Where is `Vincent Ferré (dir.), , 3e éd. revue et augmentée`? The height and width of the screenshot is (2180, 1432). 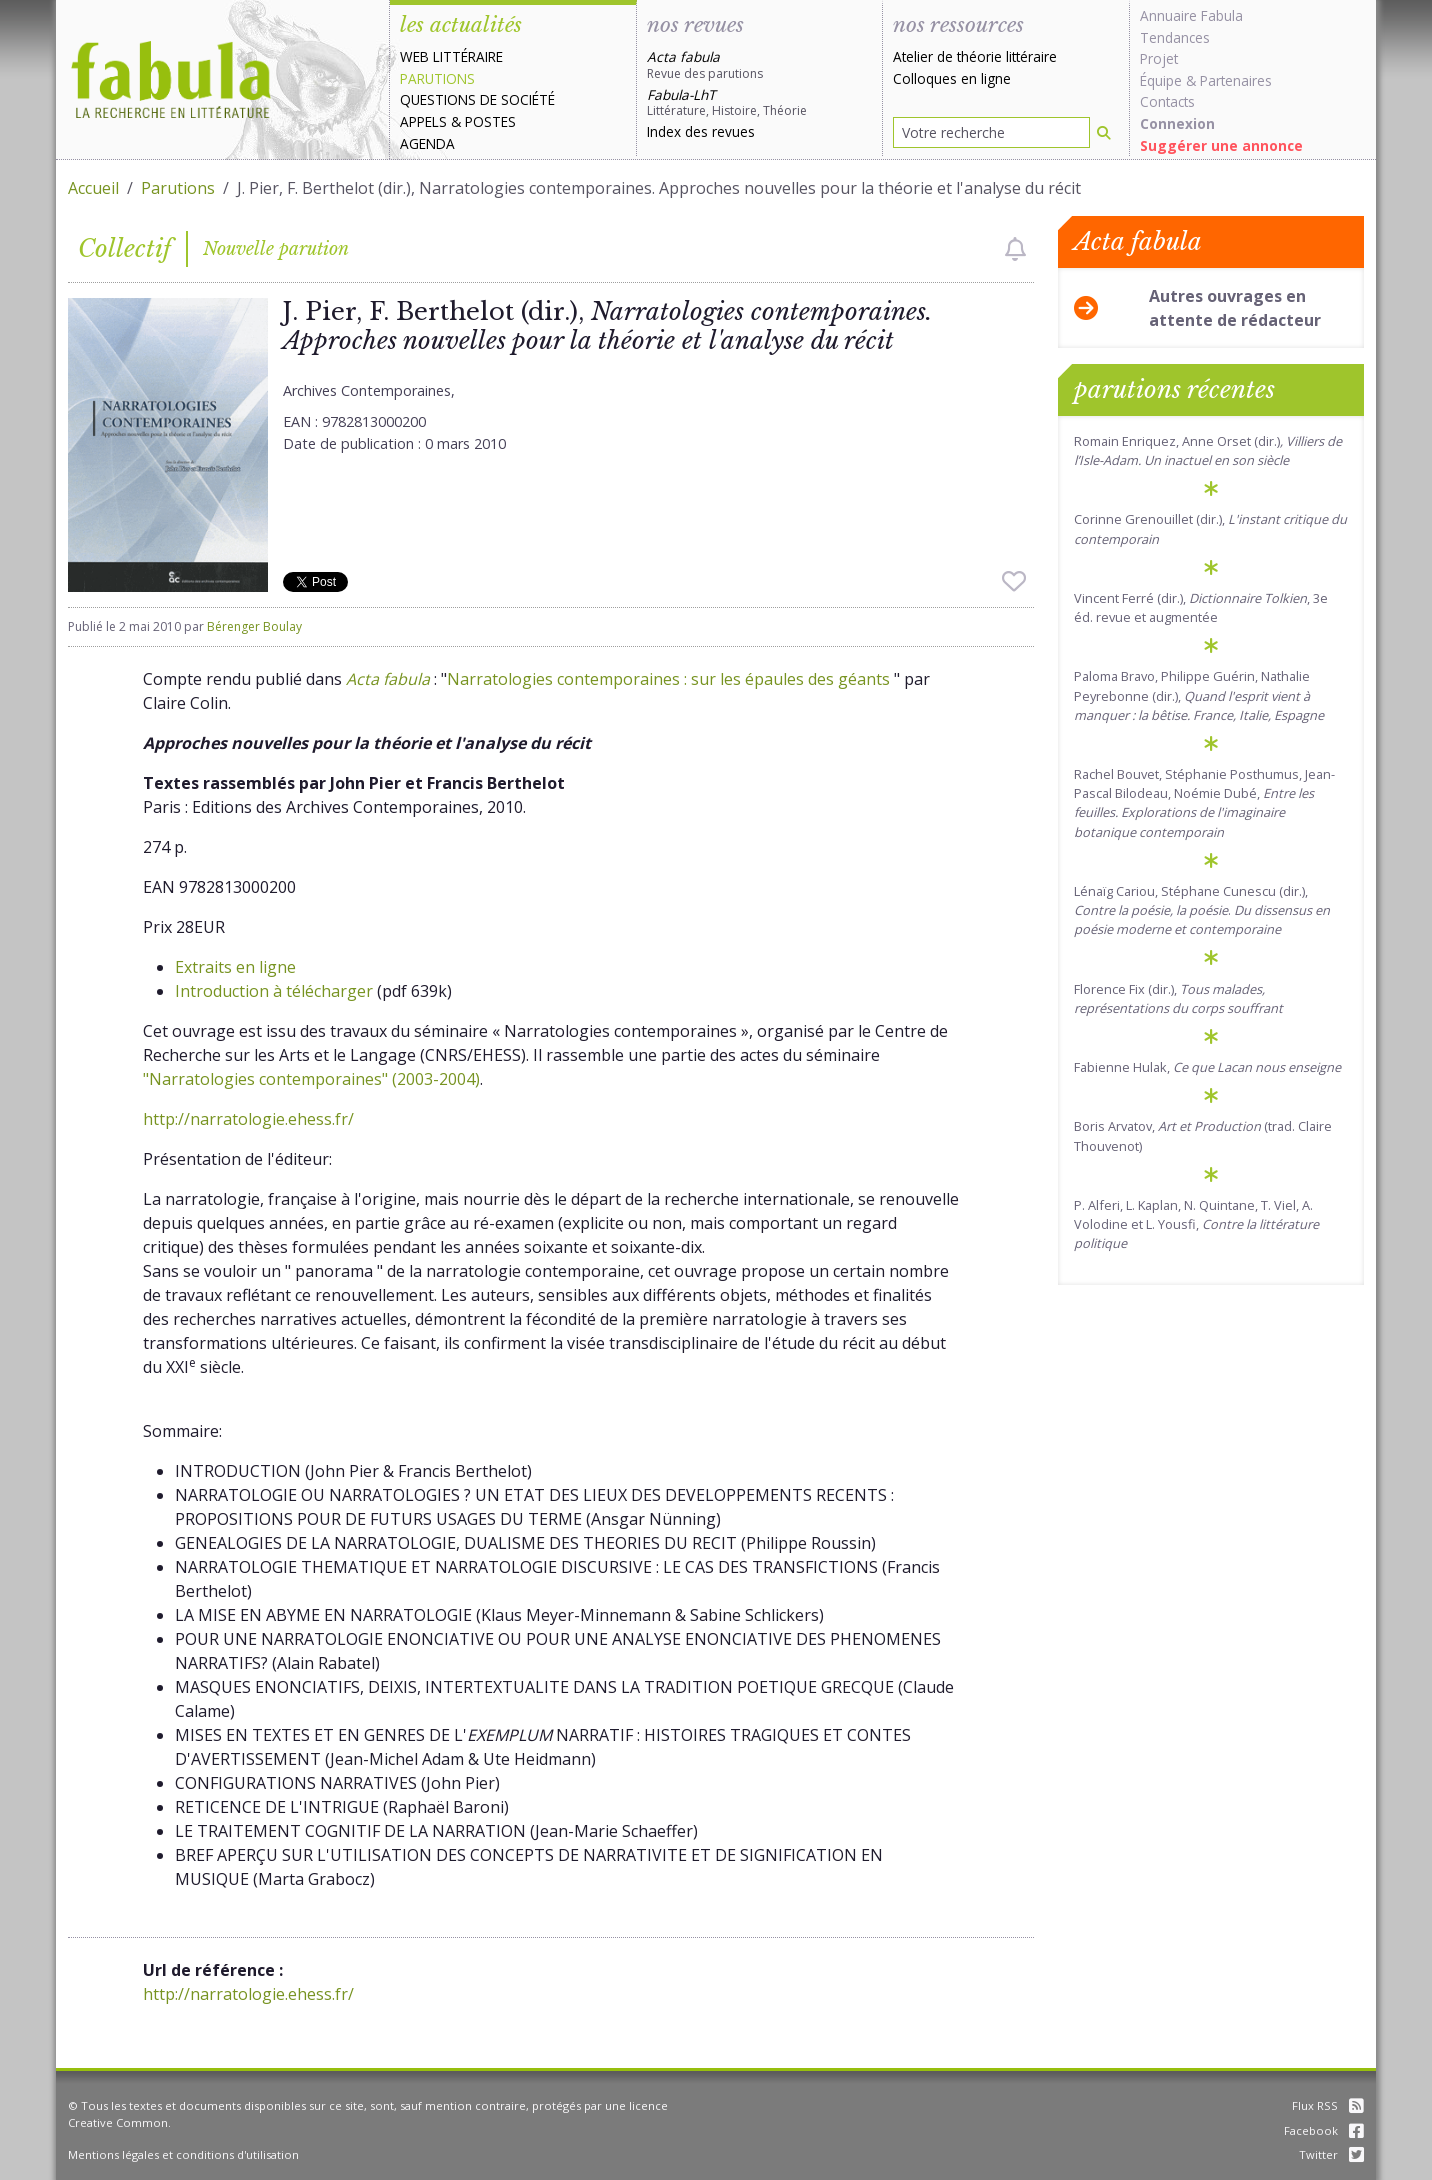
Vincent Ferré (dir.), , 3e éd. revue et augmentée is located at coordinates (1201, 607).